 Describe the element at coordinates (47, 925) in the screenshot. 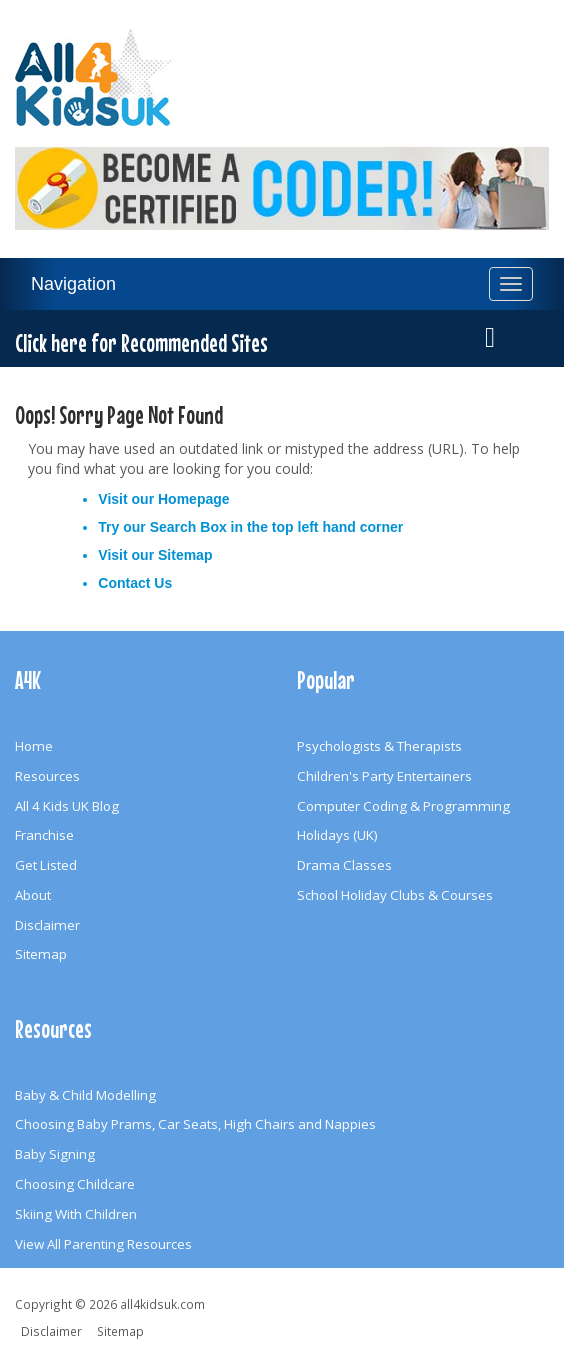

I see `Disclaimer` at that location.